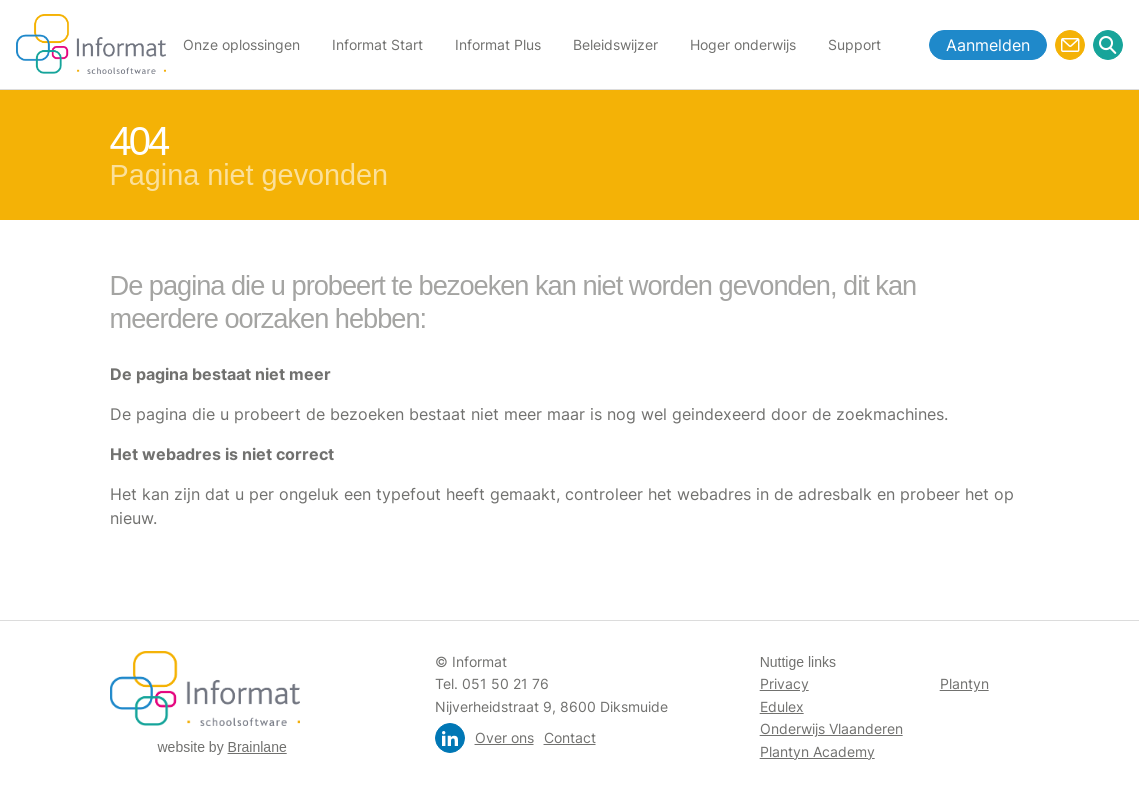 This screenshot has width=1139, height=793. I want to click on Support, so click(854, 44).